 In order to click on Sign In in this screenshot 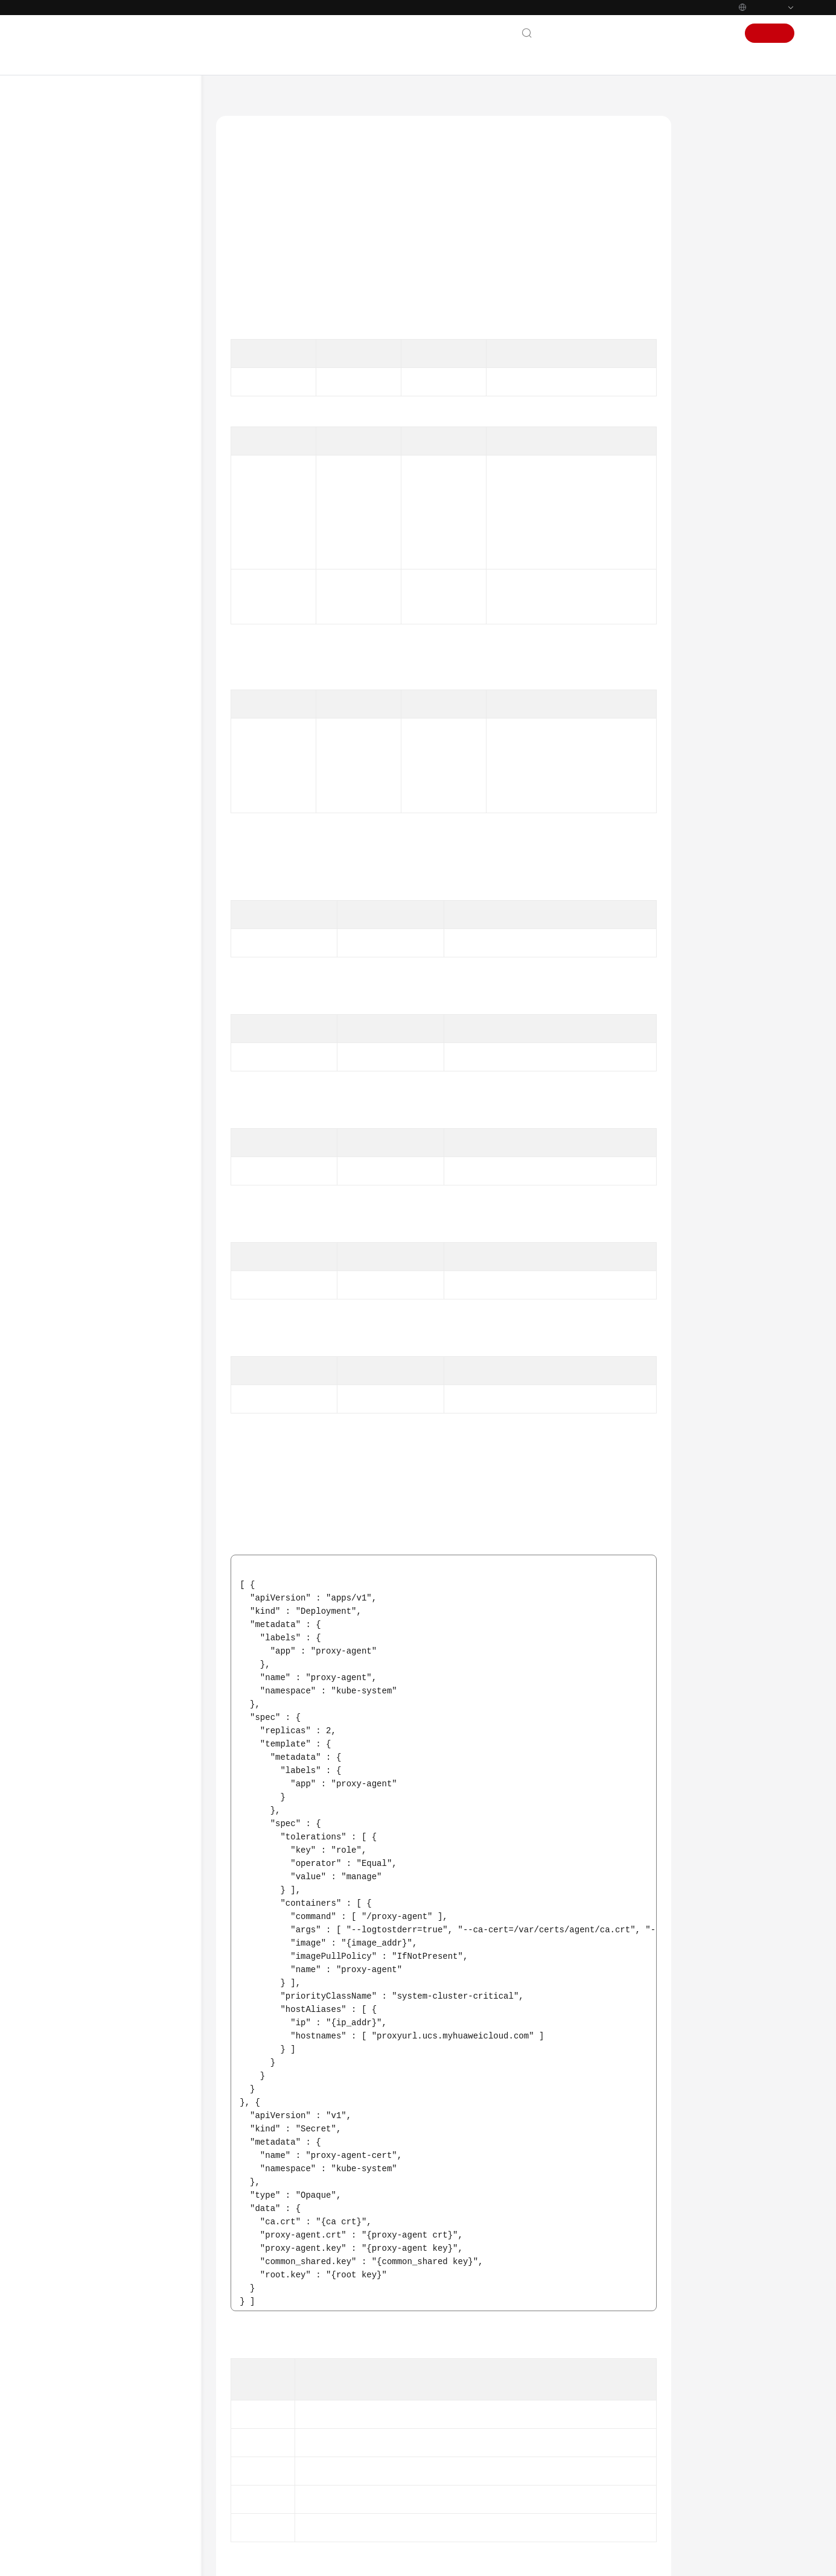, I will do `click(718, 33)`.